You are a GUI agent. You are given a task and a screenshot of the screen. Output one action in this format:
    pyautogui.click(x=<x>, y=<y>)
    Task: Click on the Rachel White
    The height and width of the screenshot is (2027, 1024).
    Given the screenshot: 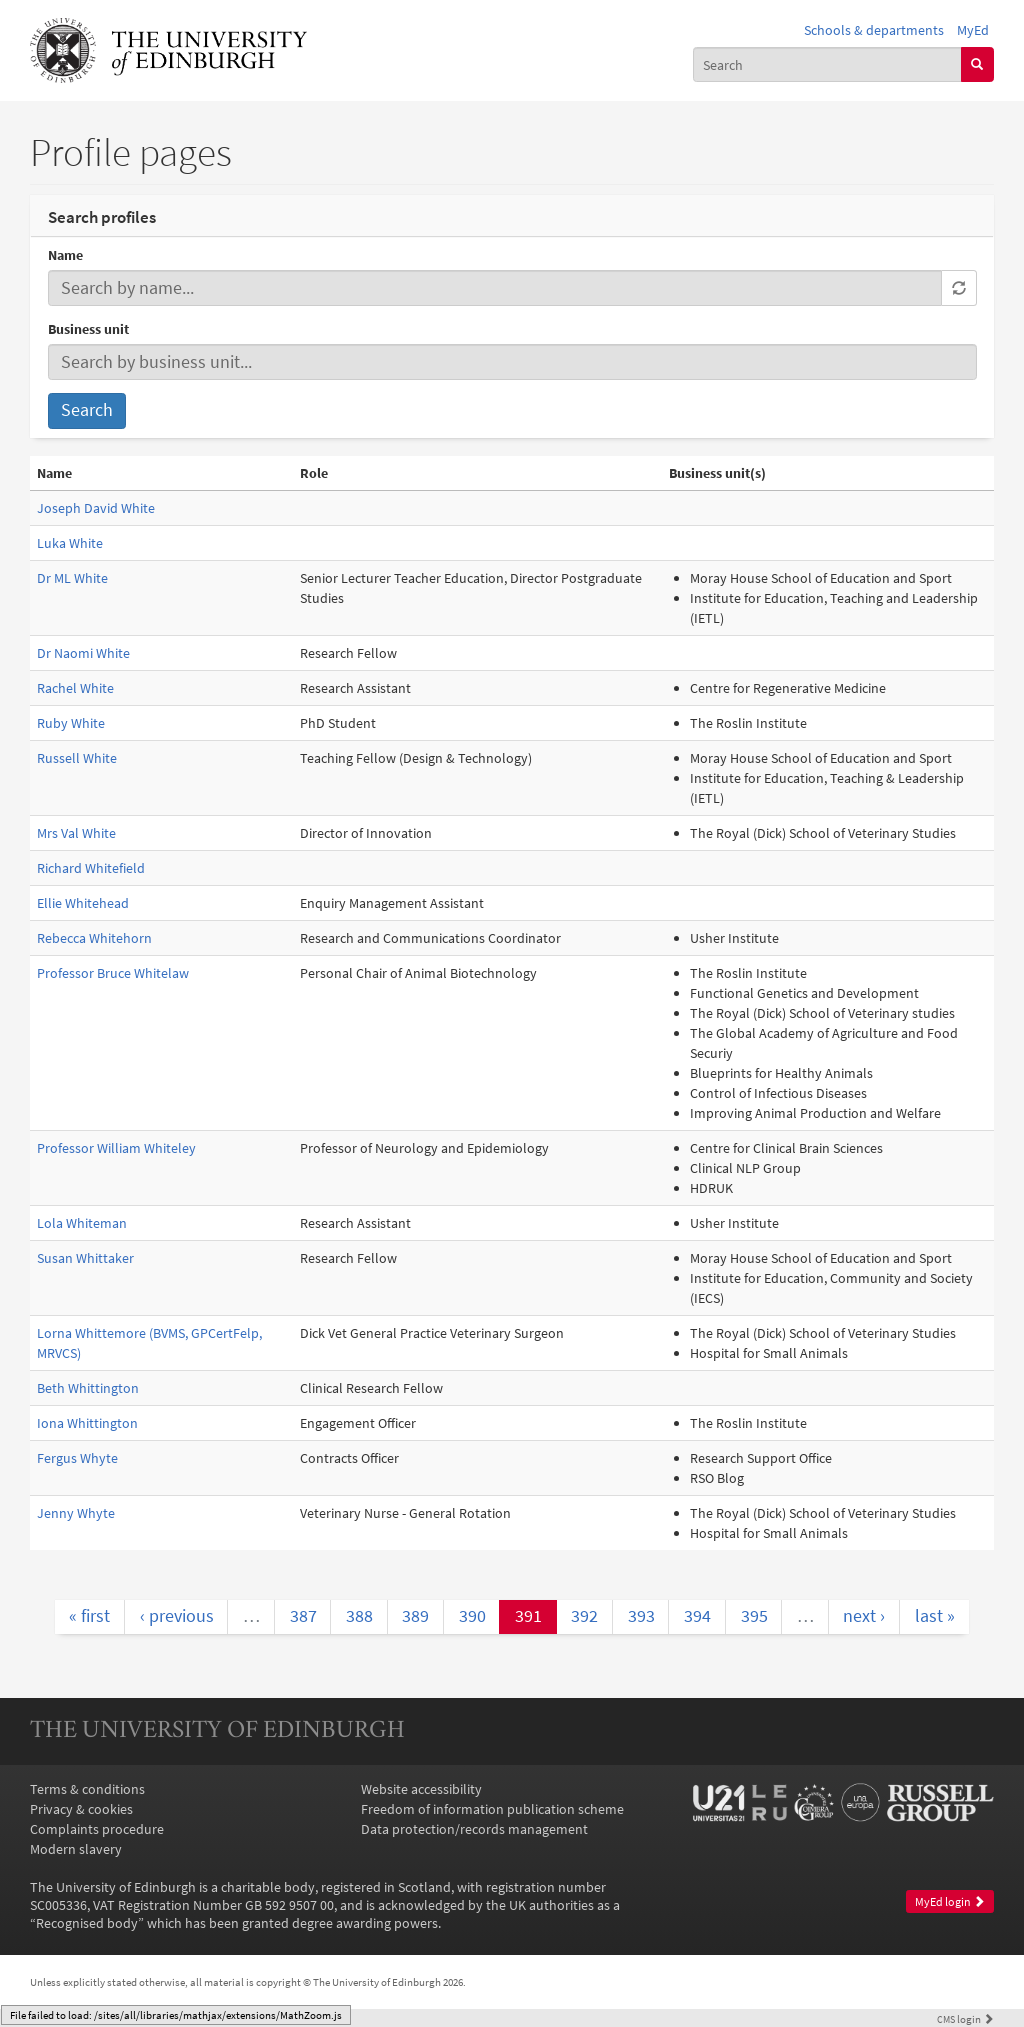 What is the action you would take?
    pyautogui.click(x=75, y=688)
    